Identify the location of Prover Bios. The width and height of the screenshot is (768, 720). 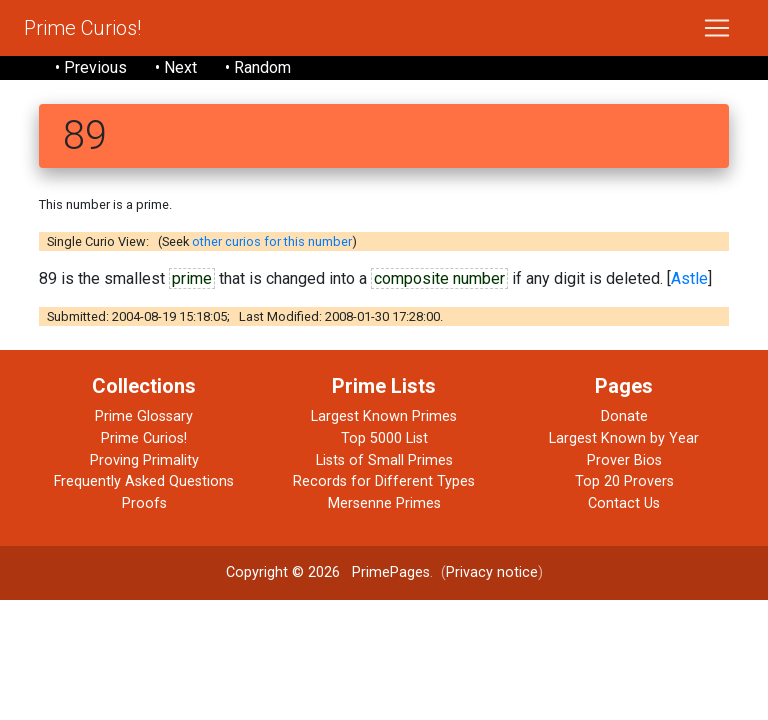
(624, 460).